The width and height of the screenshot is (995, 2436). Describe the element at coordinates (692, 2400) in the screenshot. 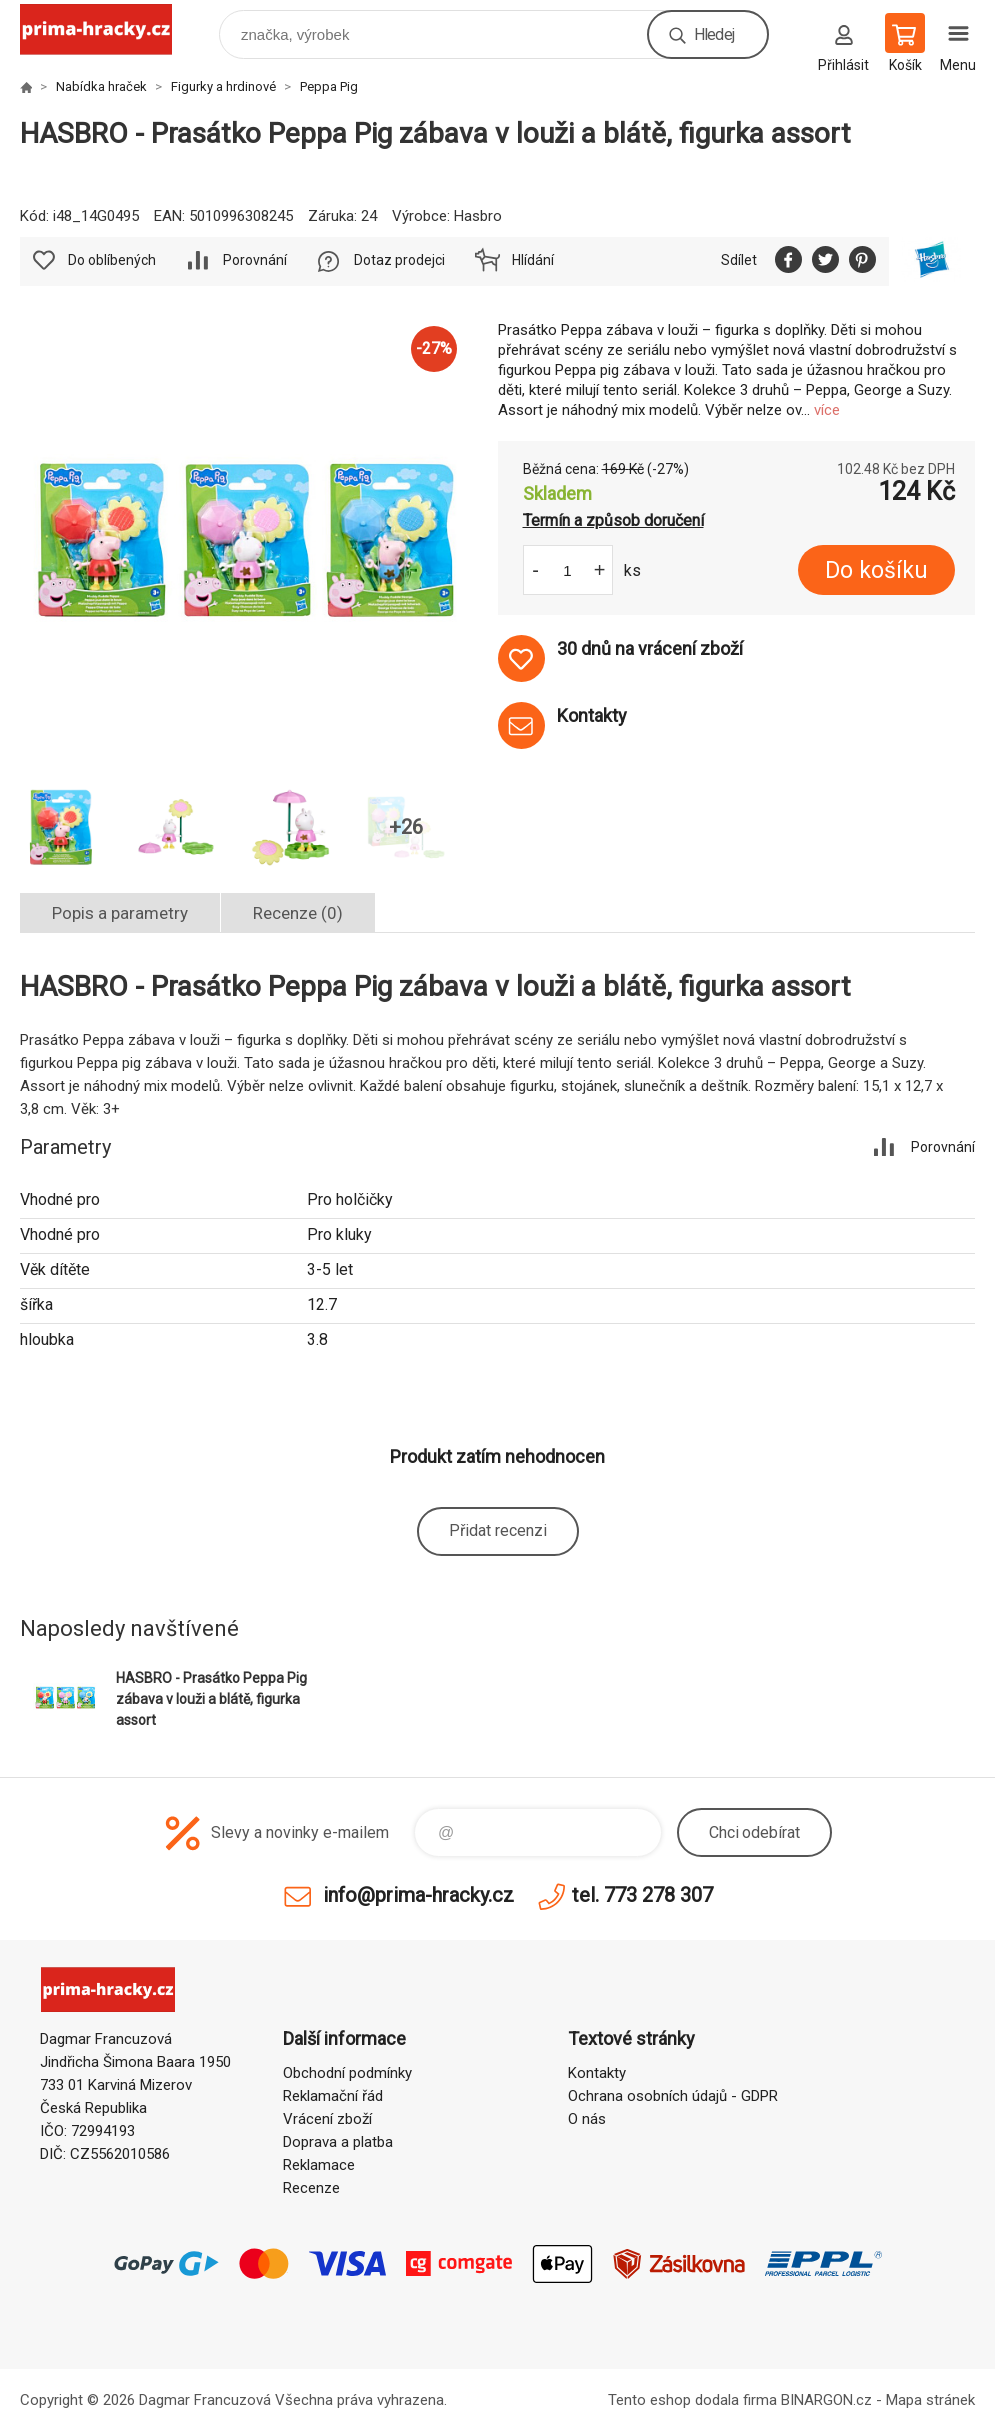

I see `Tento eshop dodala firma` at that location.